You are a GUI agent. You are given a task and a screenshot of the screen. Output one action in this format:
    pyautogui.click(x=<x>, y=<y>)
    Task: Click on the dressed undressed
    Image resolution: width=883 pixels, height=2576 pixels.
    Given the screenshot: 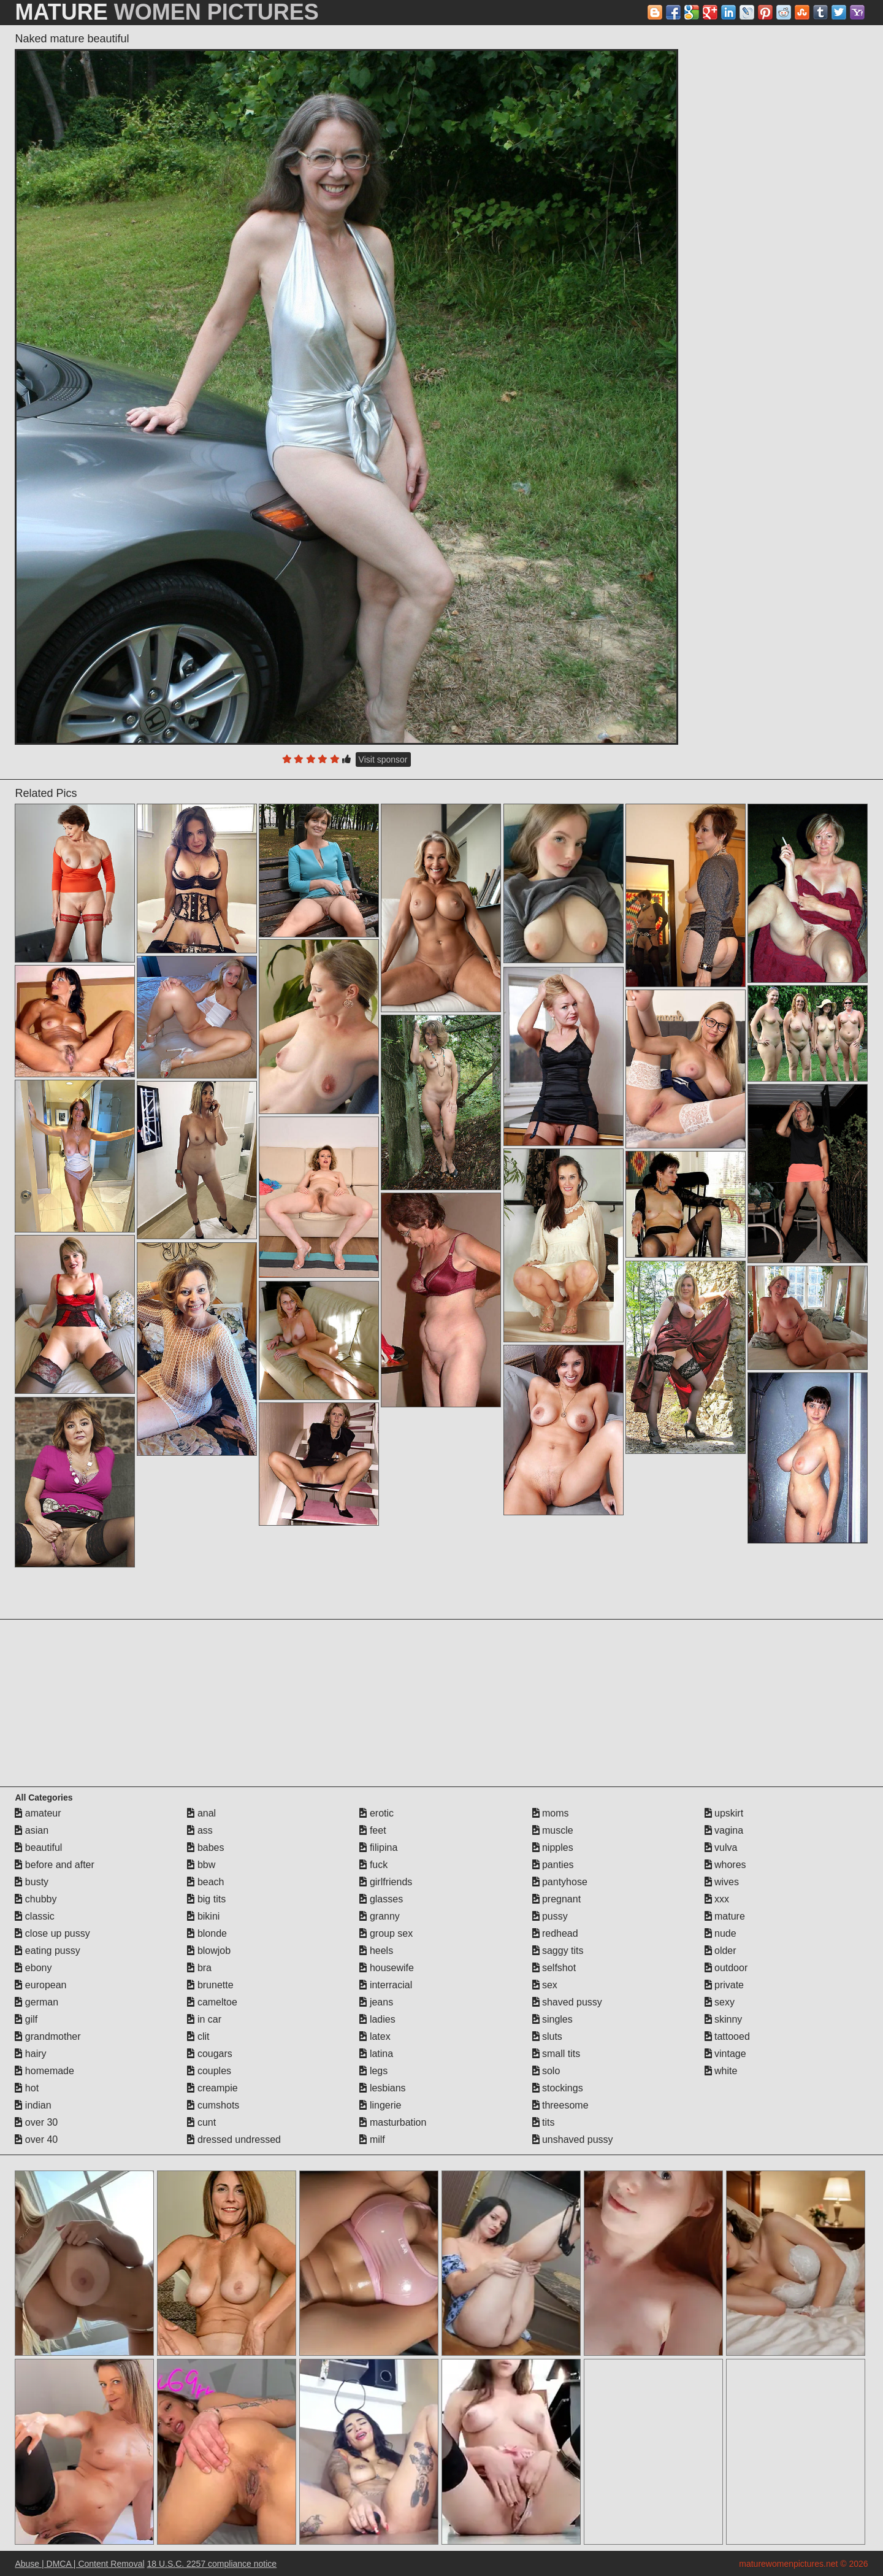 What is the action you would take?
    pyautogui.click(x=234, y=2139)
    